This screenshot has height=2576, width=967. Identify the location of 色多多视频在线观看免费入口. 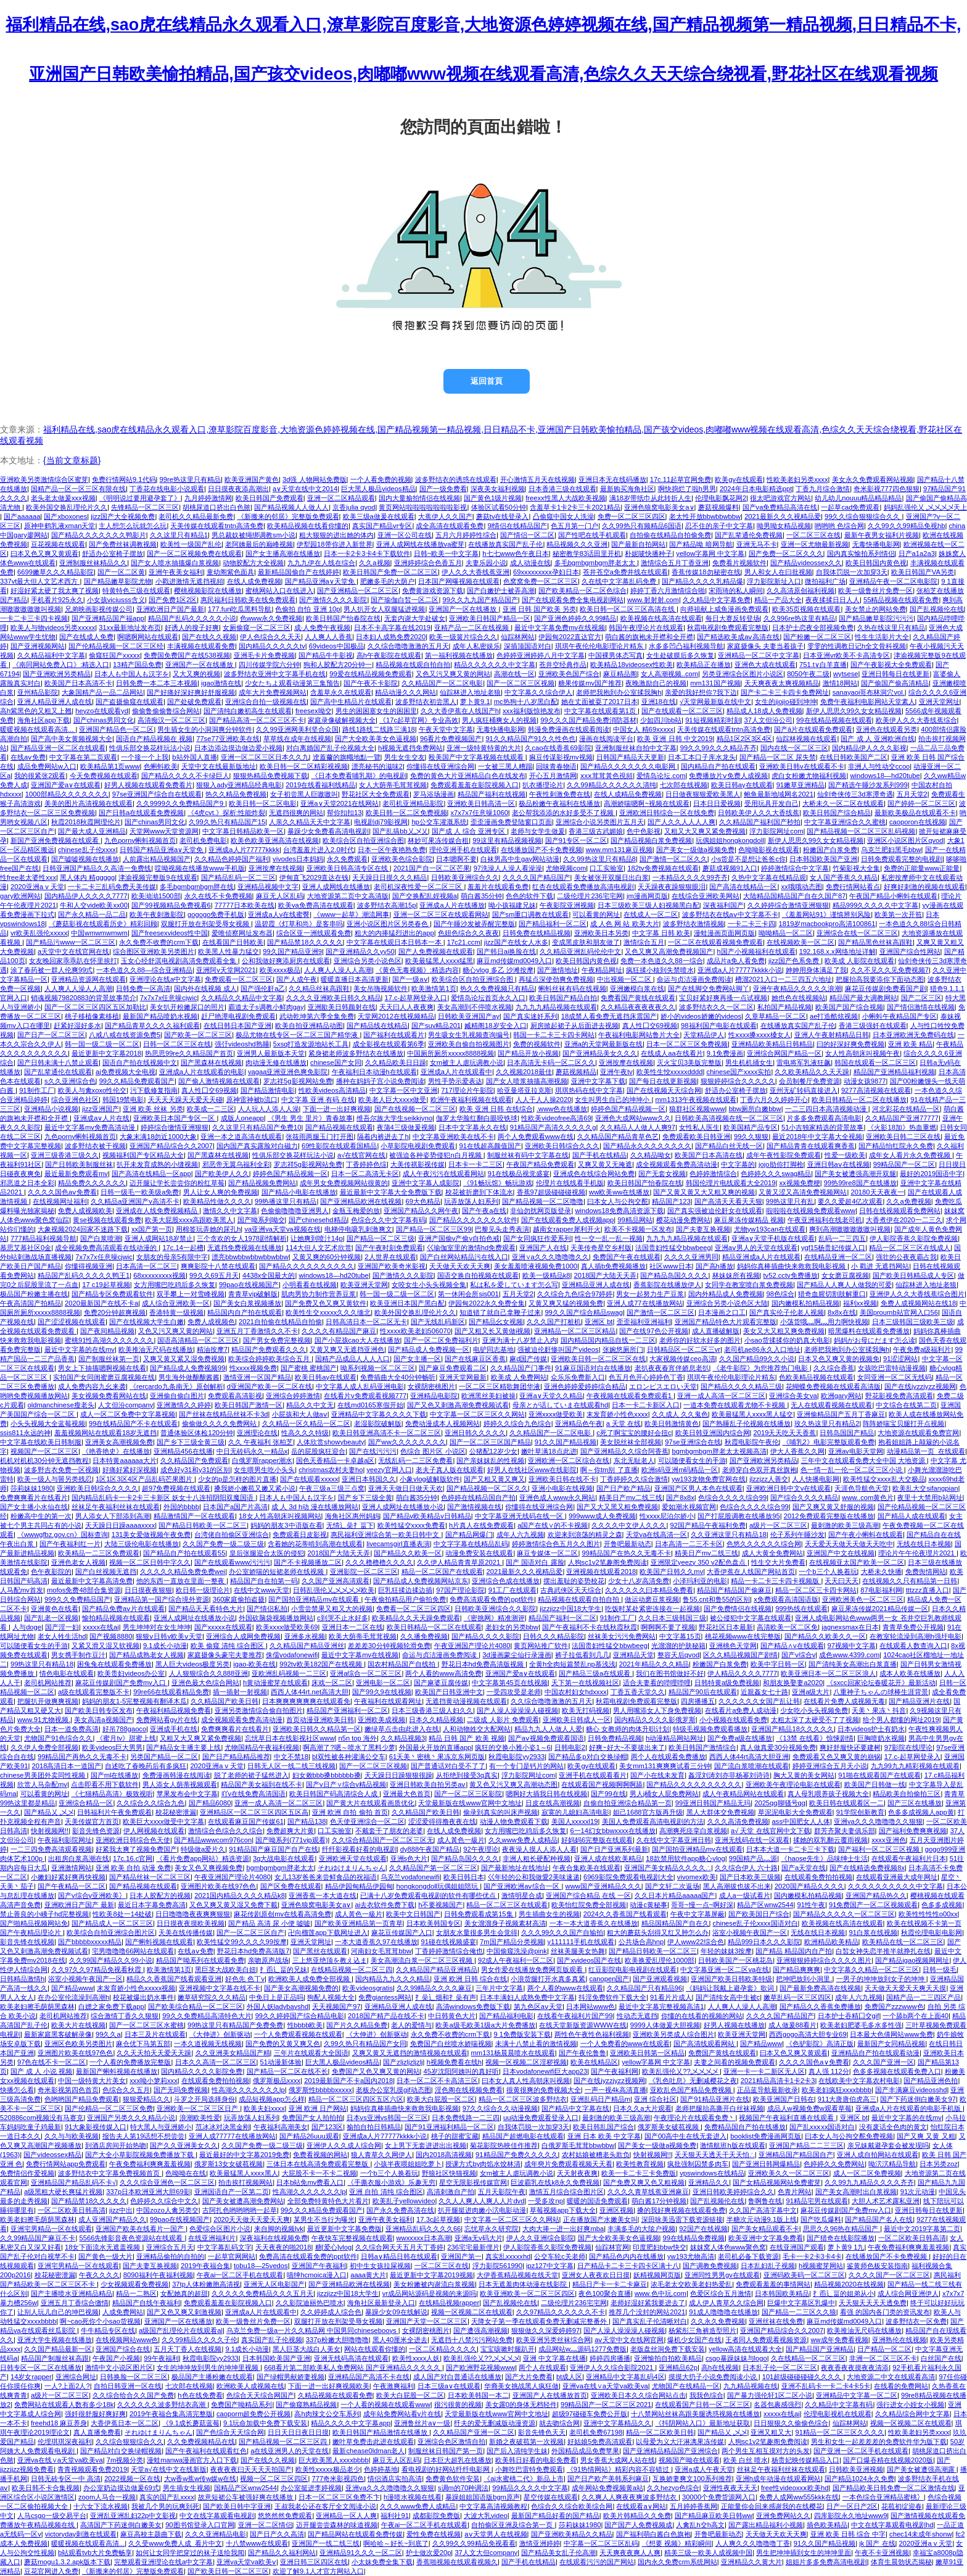
(897, 2071).